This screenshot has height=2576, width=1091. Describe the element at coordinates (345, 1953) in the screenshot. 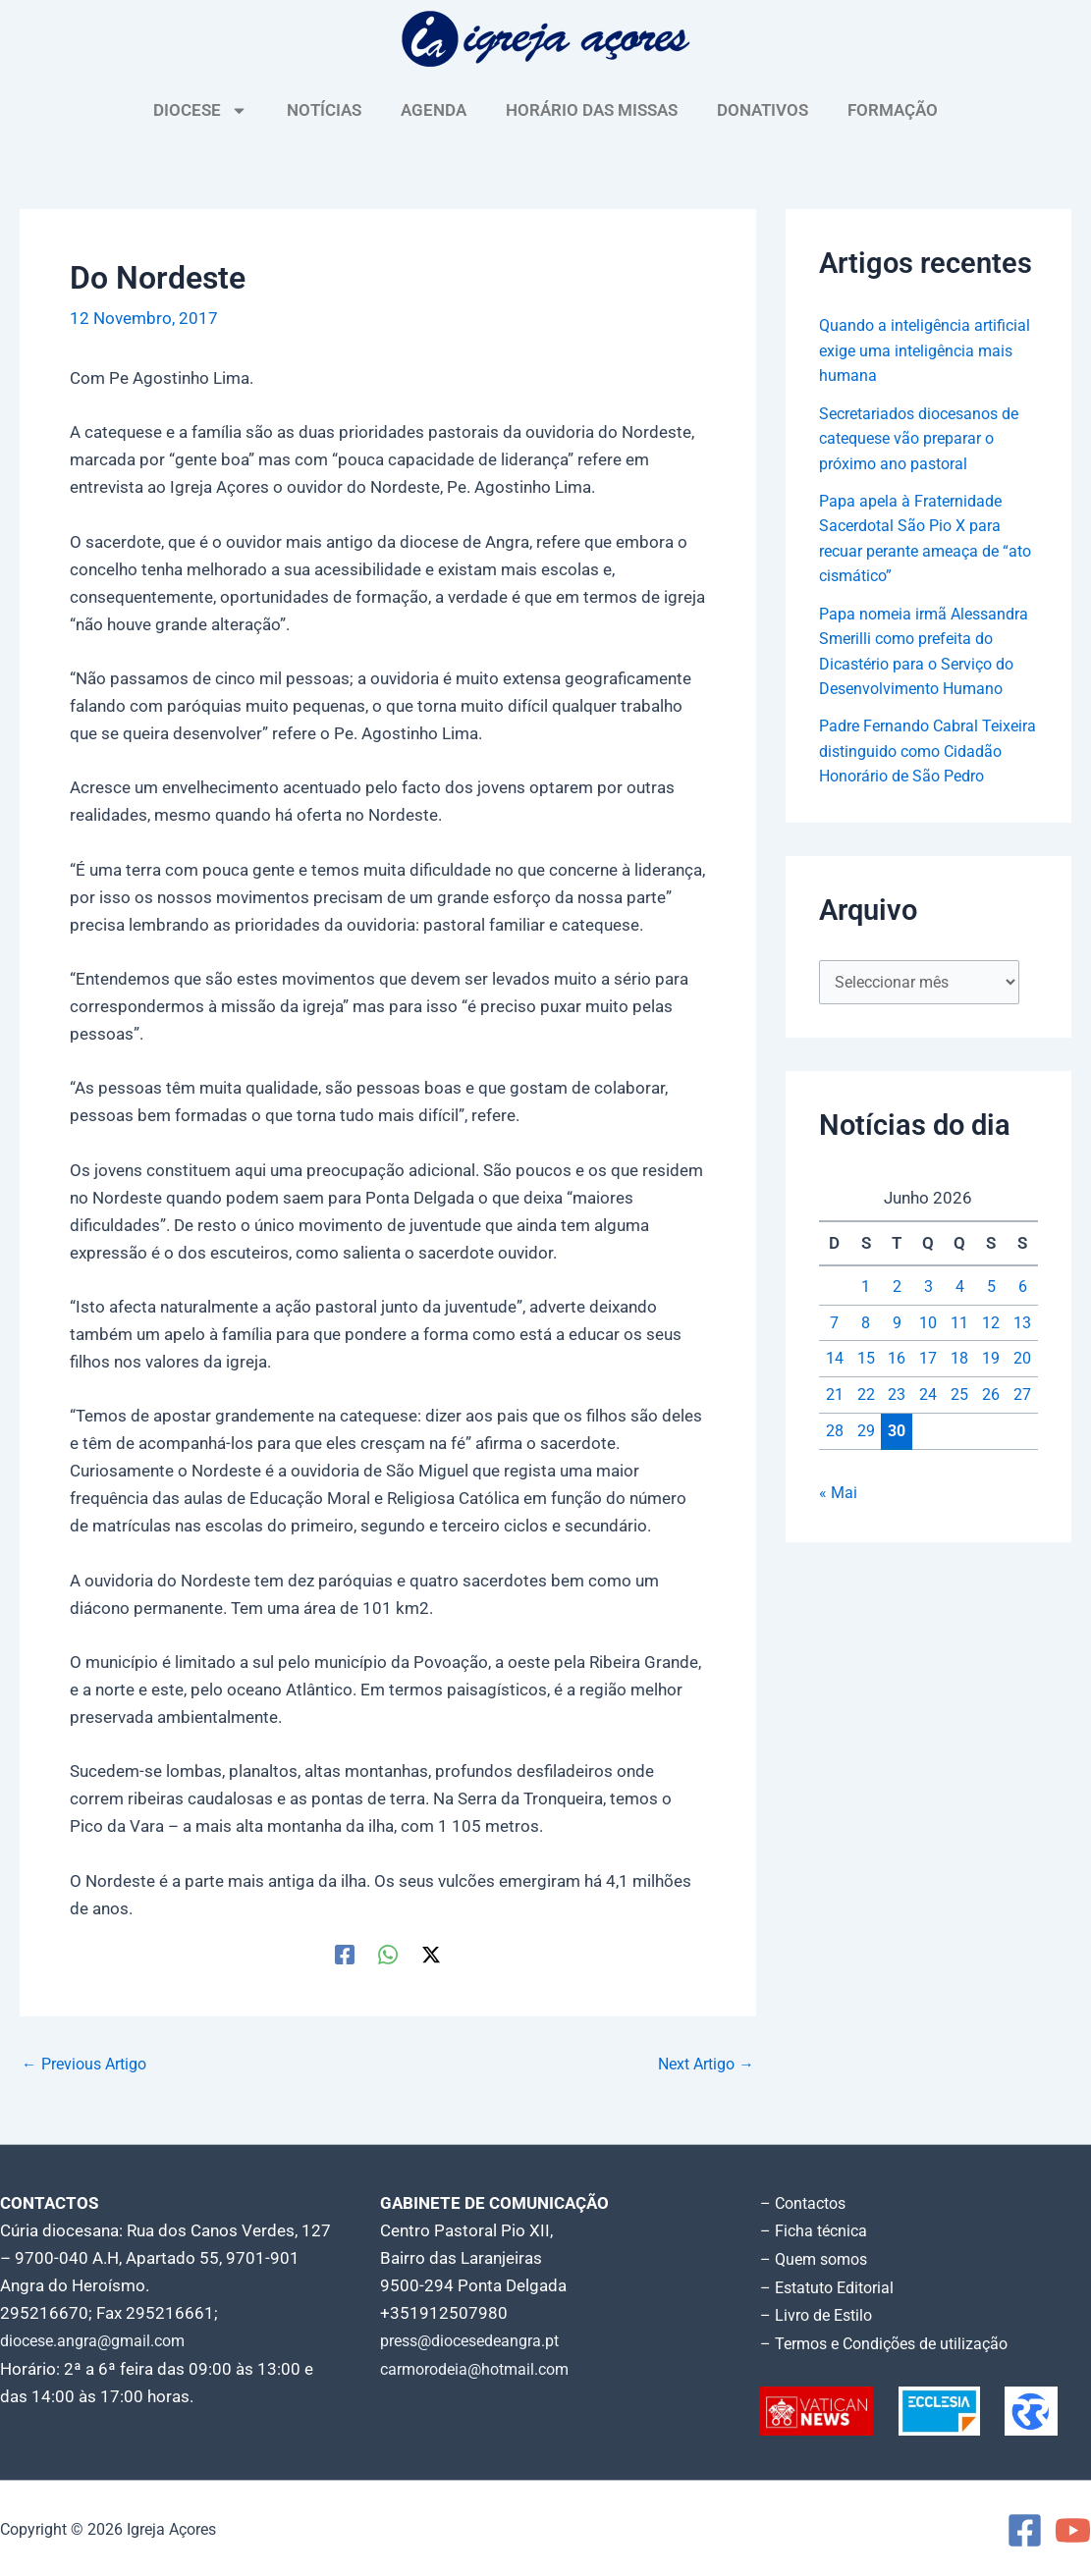

I see `[Facebook]` at that location.